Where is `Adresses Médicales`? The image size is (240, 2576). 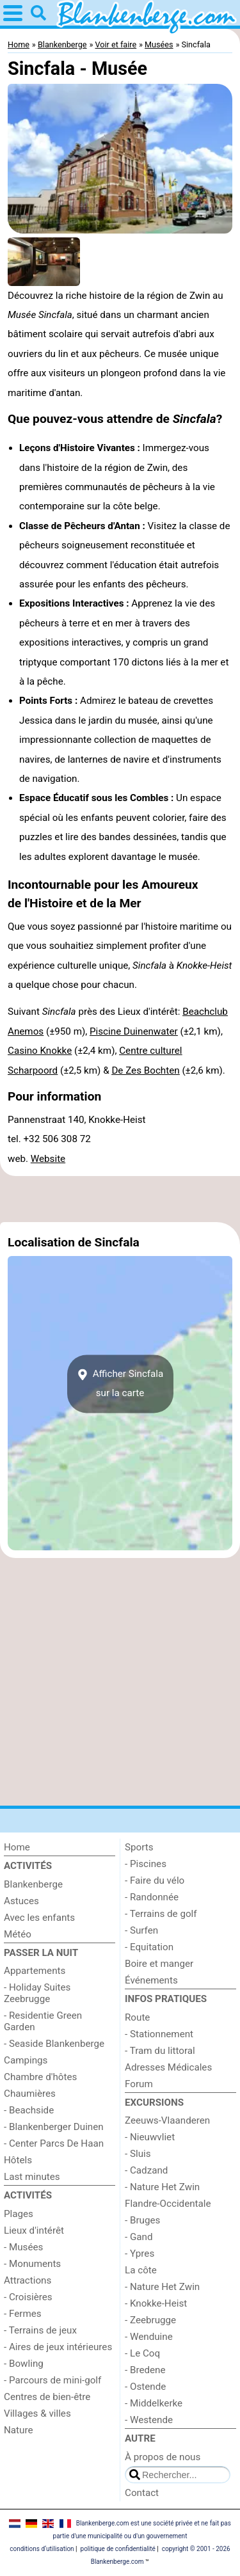
Adresses Médicales is located at coordinates (168, 2067).